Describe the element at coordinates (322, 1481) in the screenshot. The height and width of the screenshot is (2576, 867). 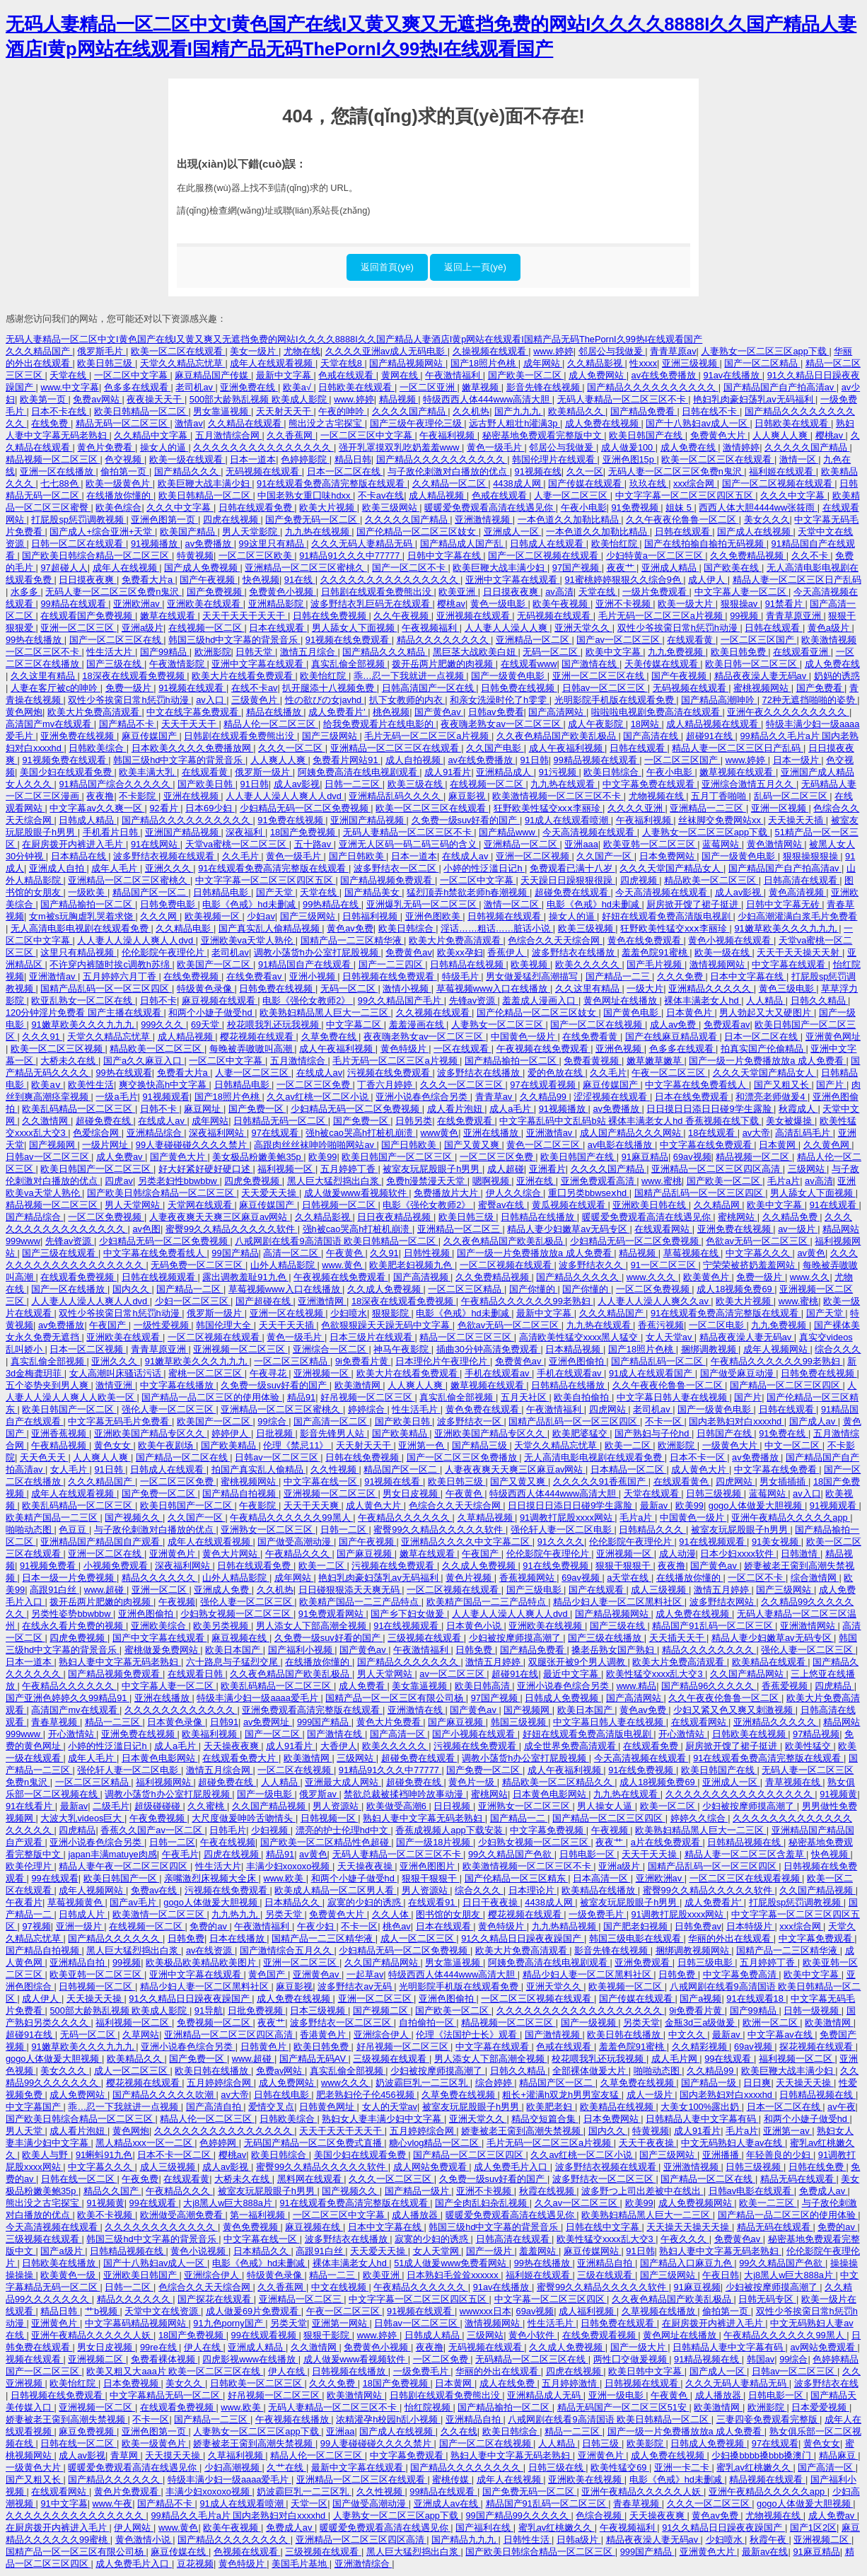
I see `中文字幕在线一区` at that location.